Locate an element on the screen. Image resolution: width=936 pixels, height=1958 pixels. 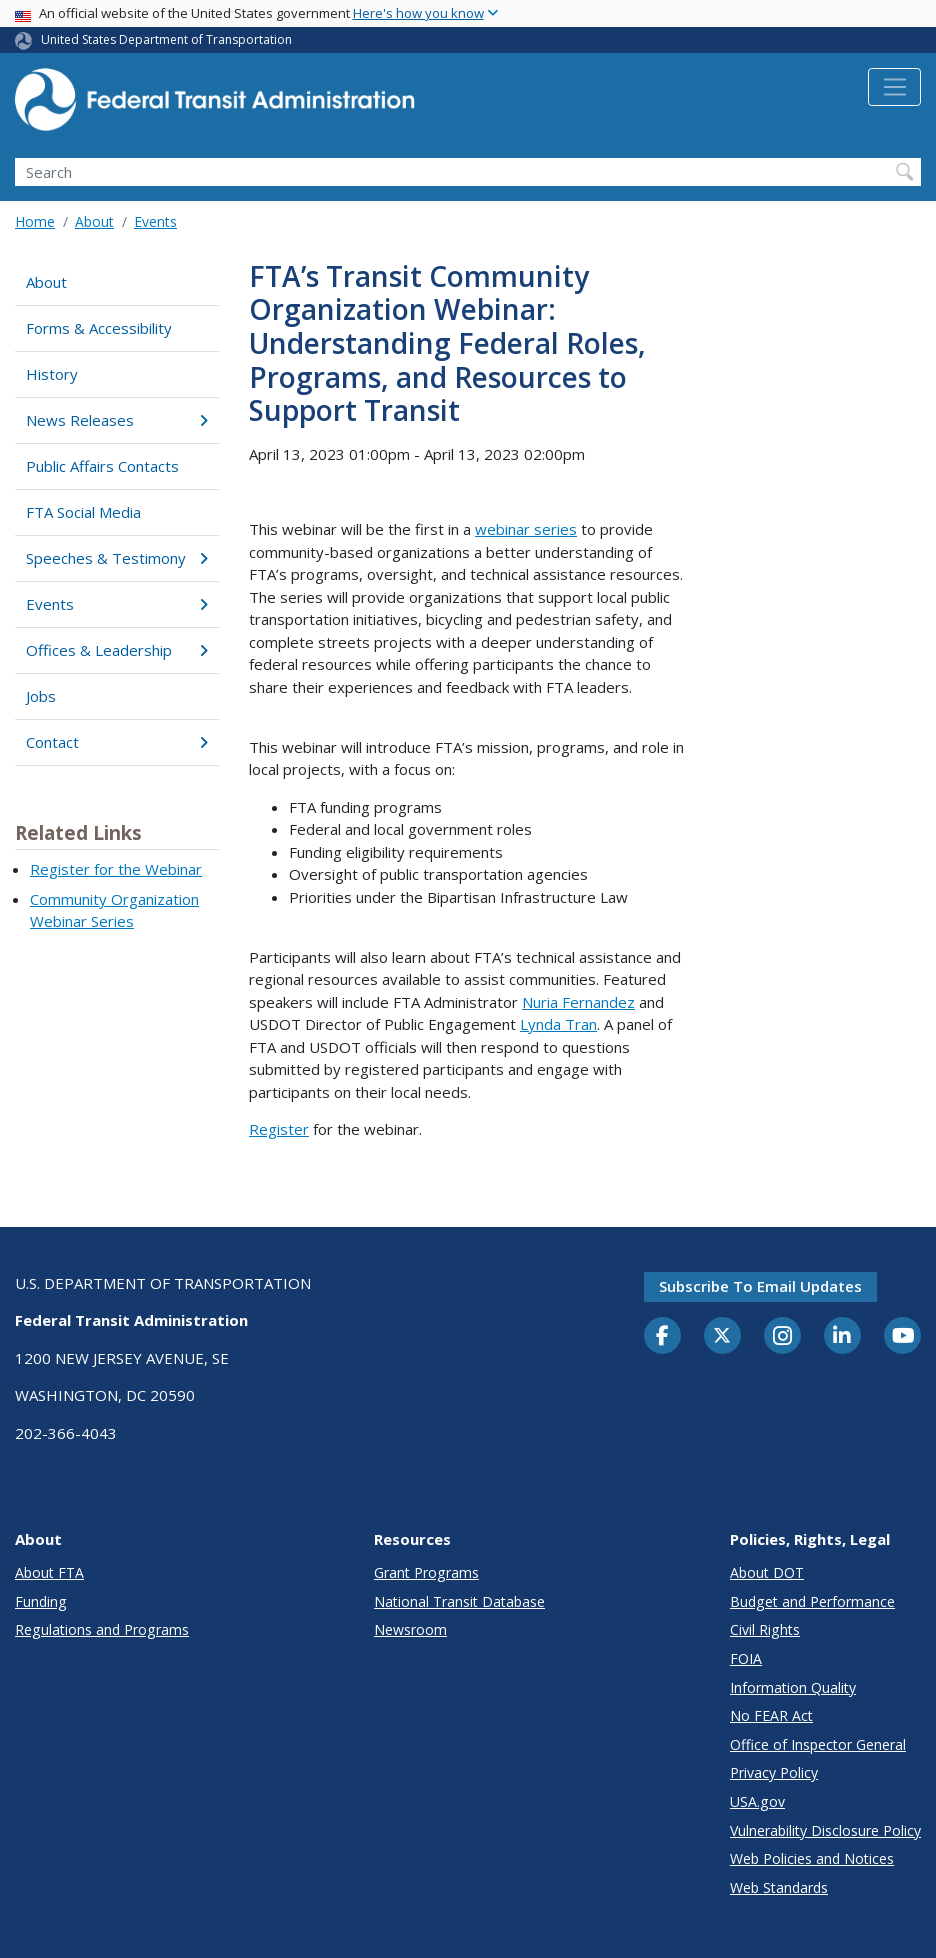
USA.gov is located at coordinates (757, 1801).